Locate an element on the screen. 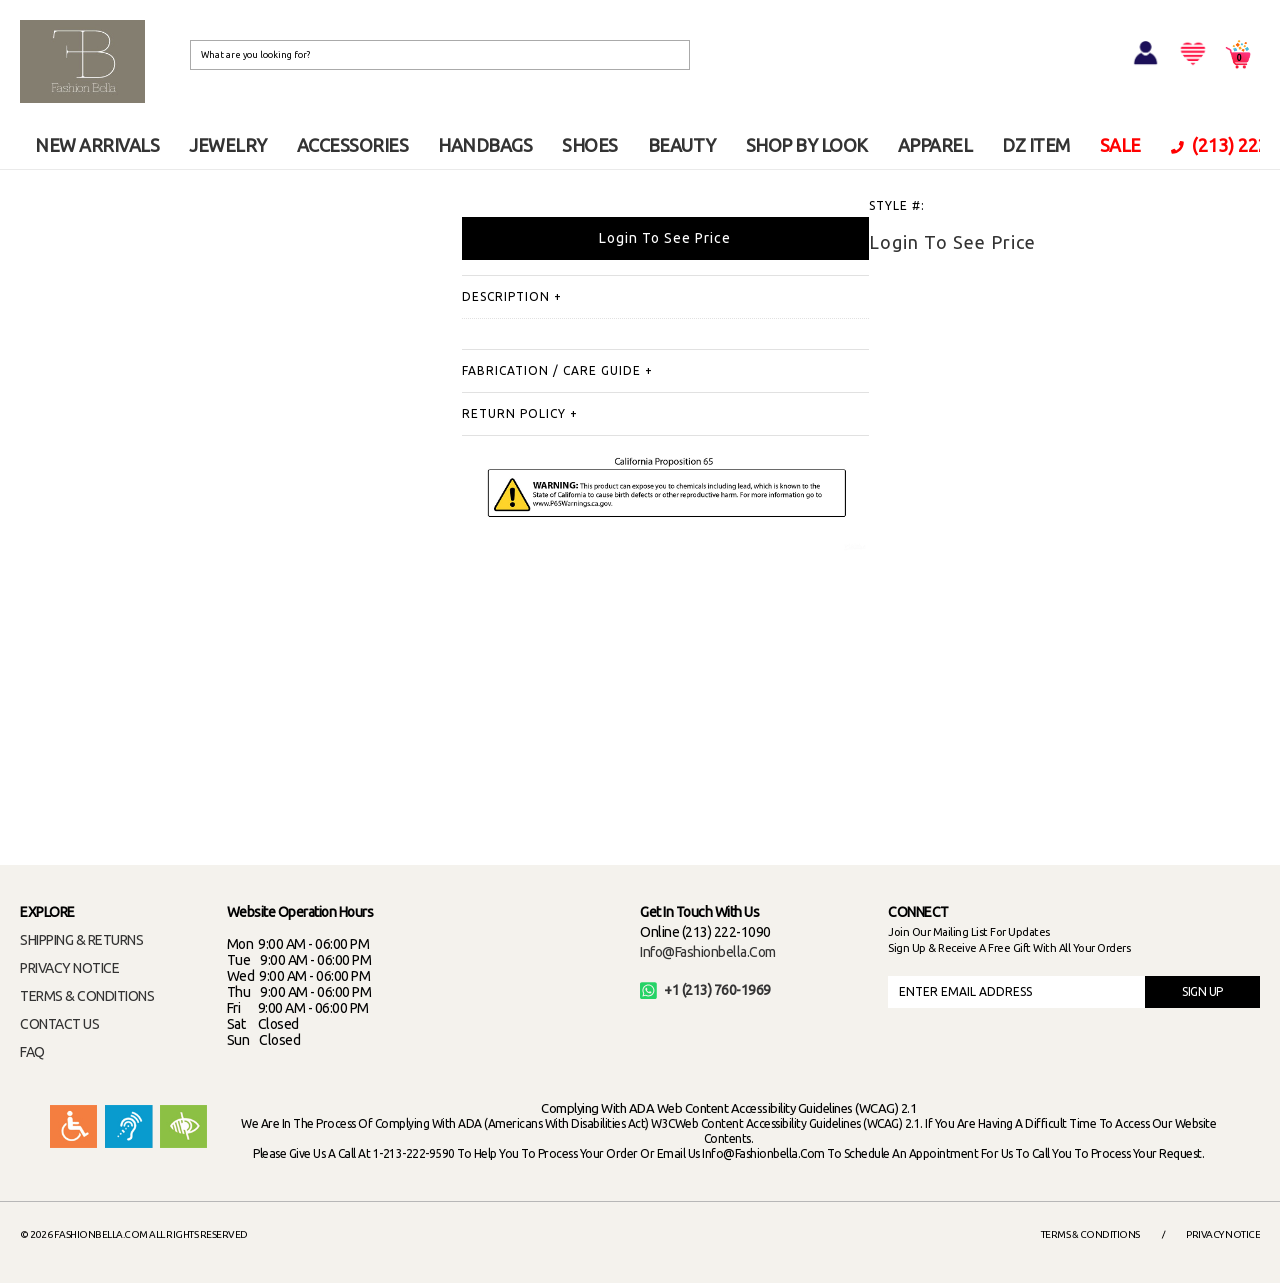 The width and height of the screenshot is (1280, 1283). APPAREL is located at coordinates (935, 145).